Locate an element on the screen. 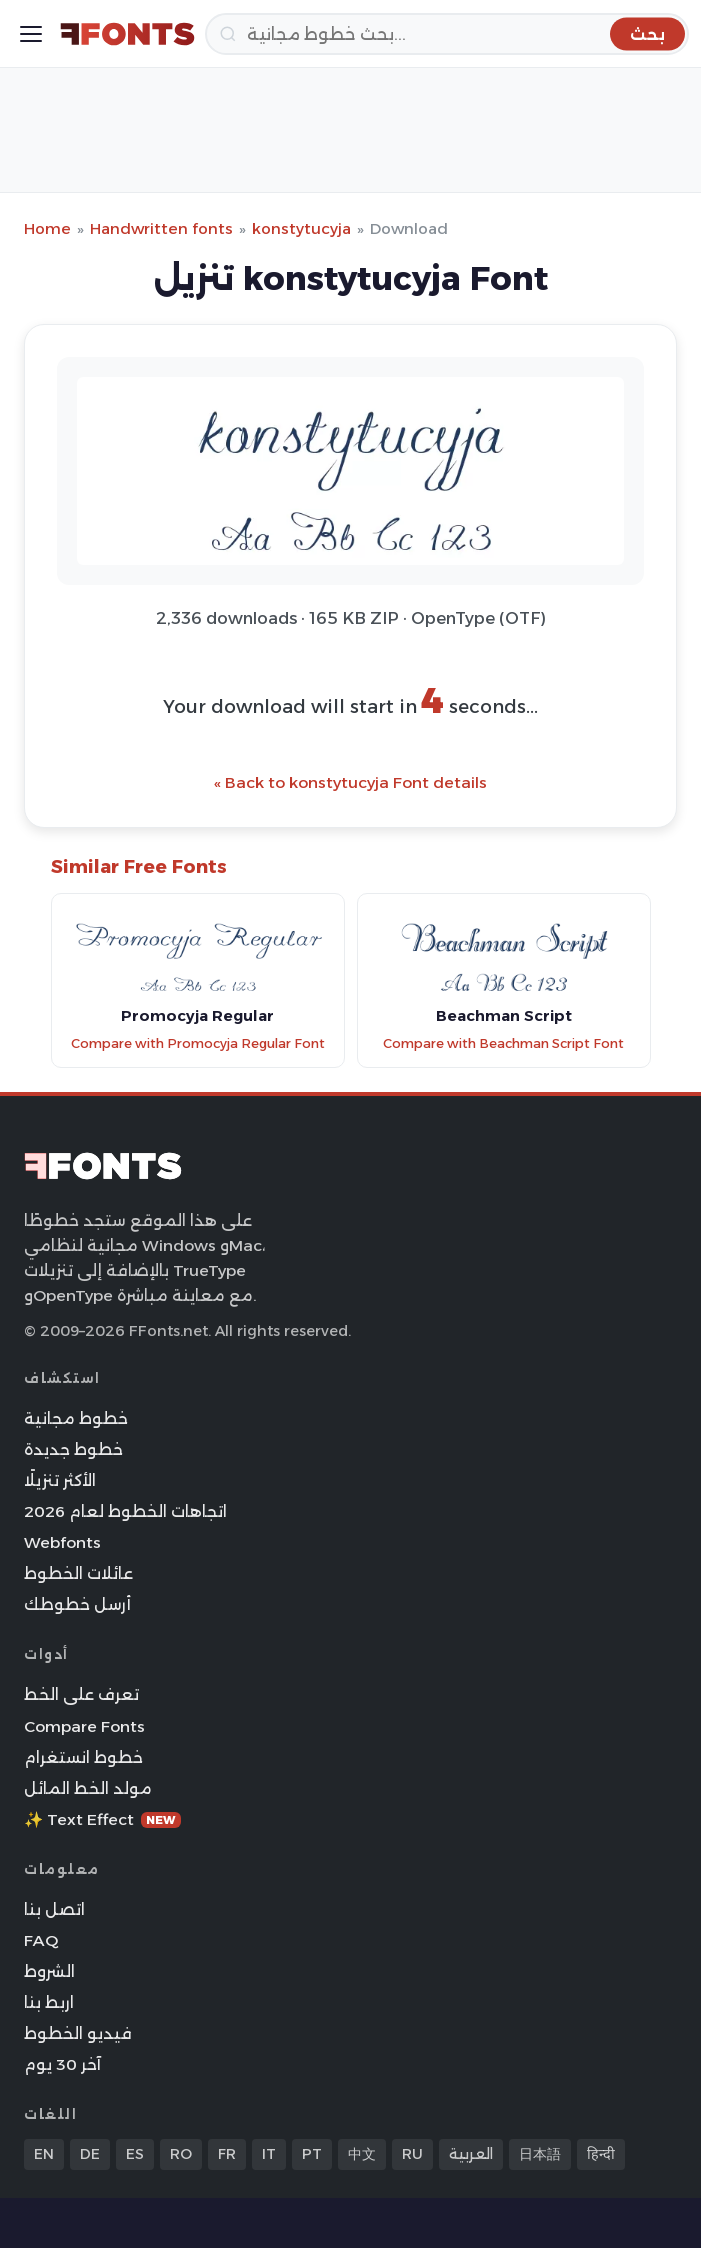 The image size is (701, 2248). [بحث] is located at coordinates (447, 34).